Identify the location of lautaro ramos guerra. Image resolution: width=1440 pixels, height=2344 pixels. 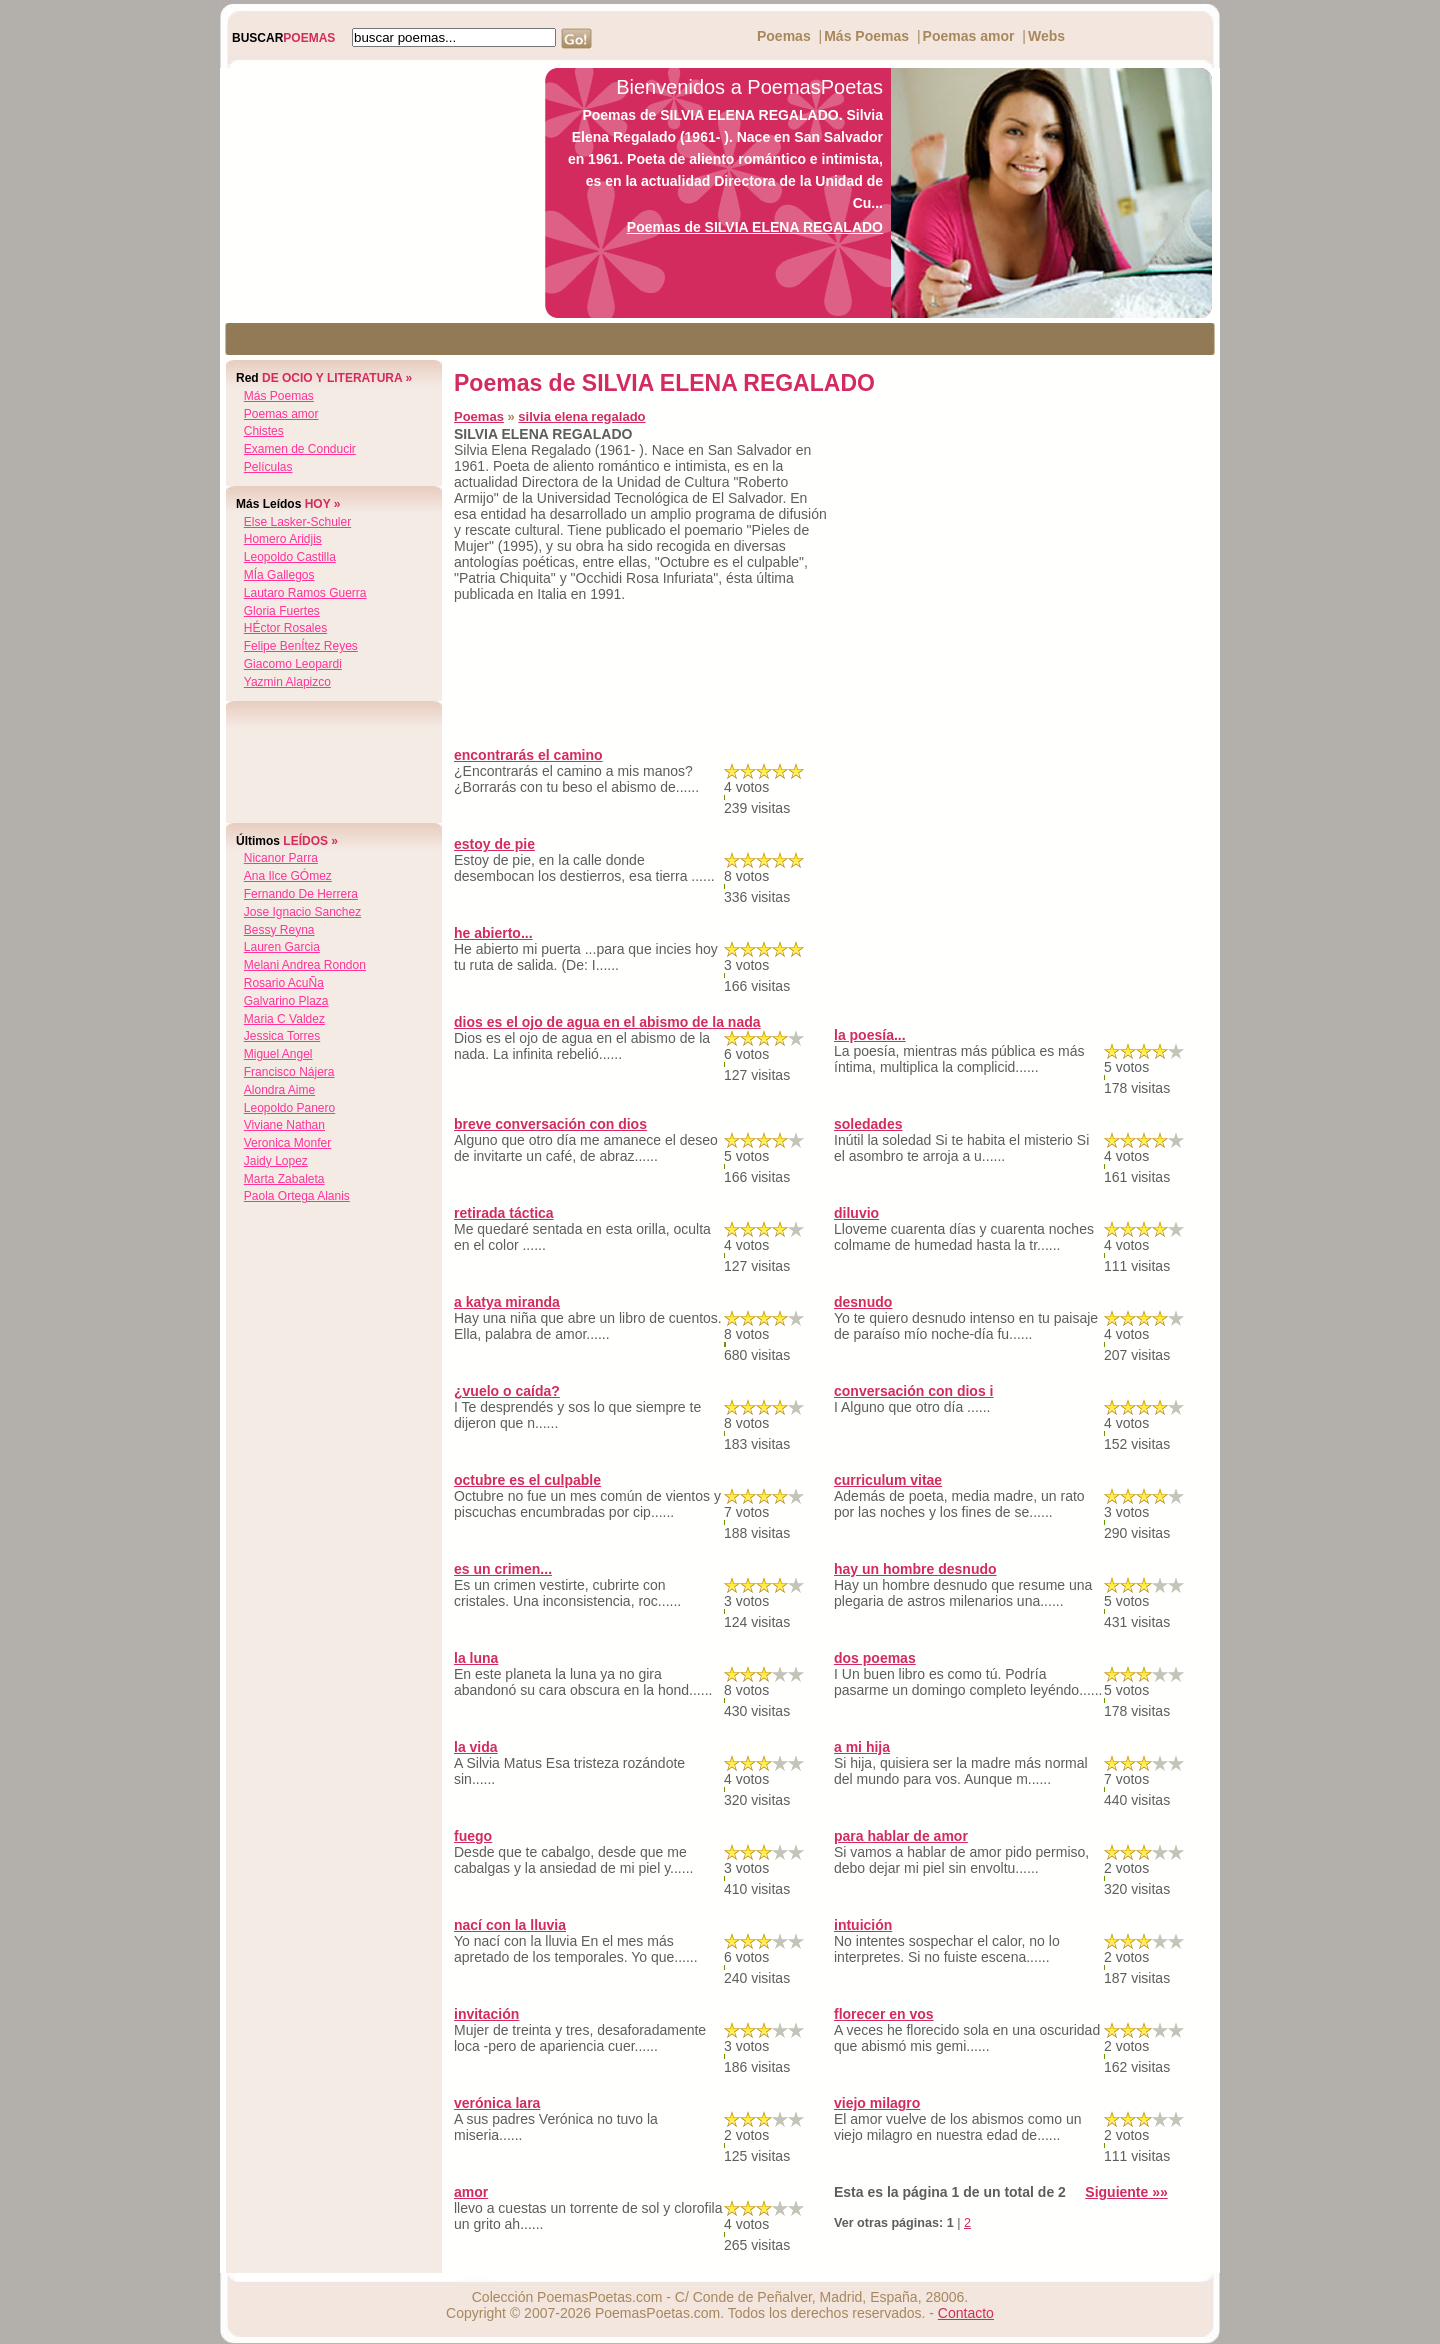
(305, 593).